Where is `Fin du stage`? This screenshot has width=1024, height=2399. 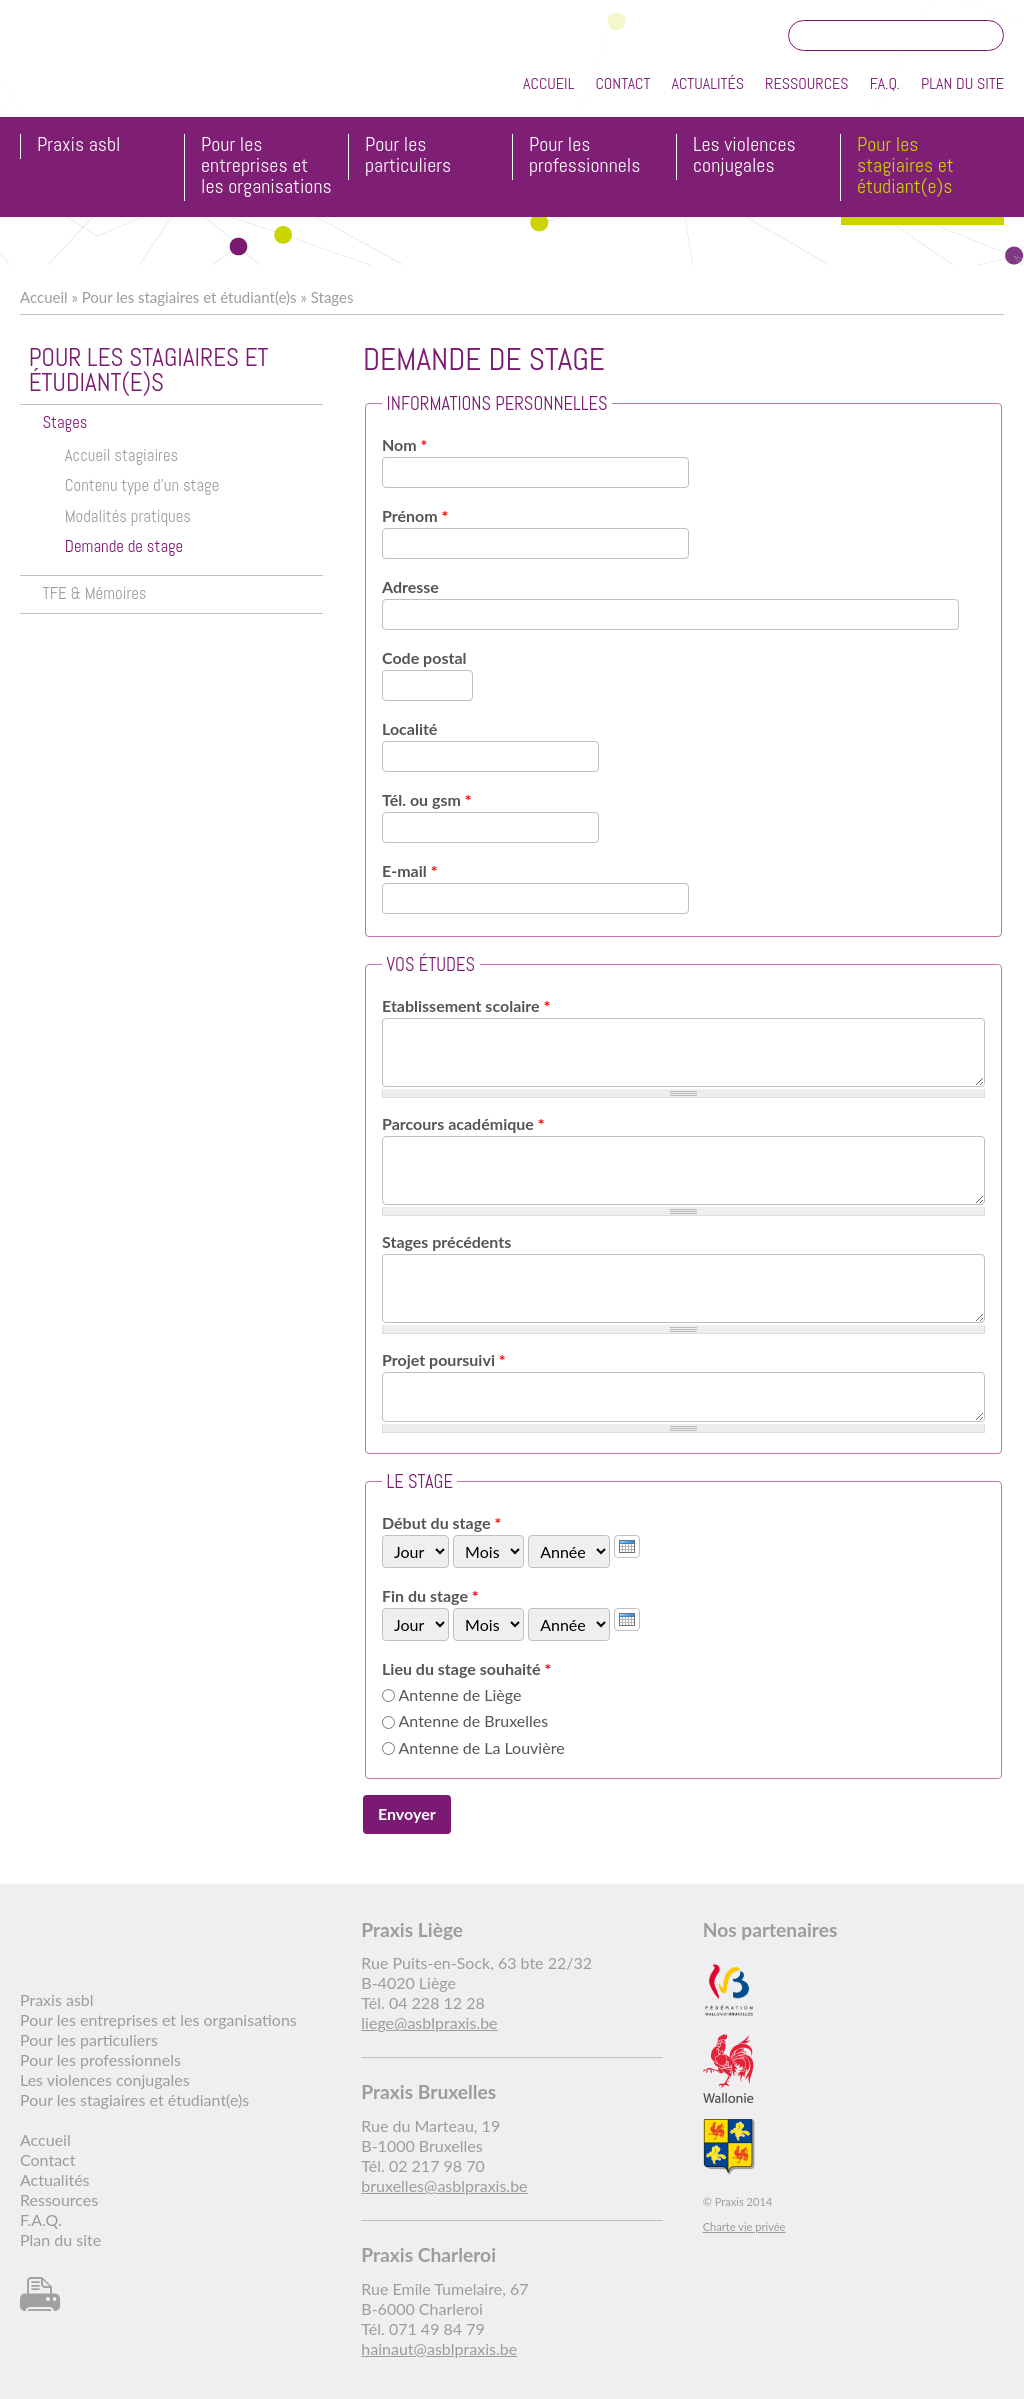
Fin du stage is located at coordinates (430, 1595).